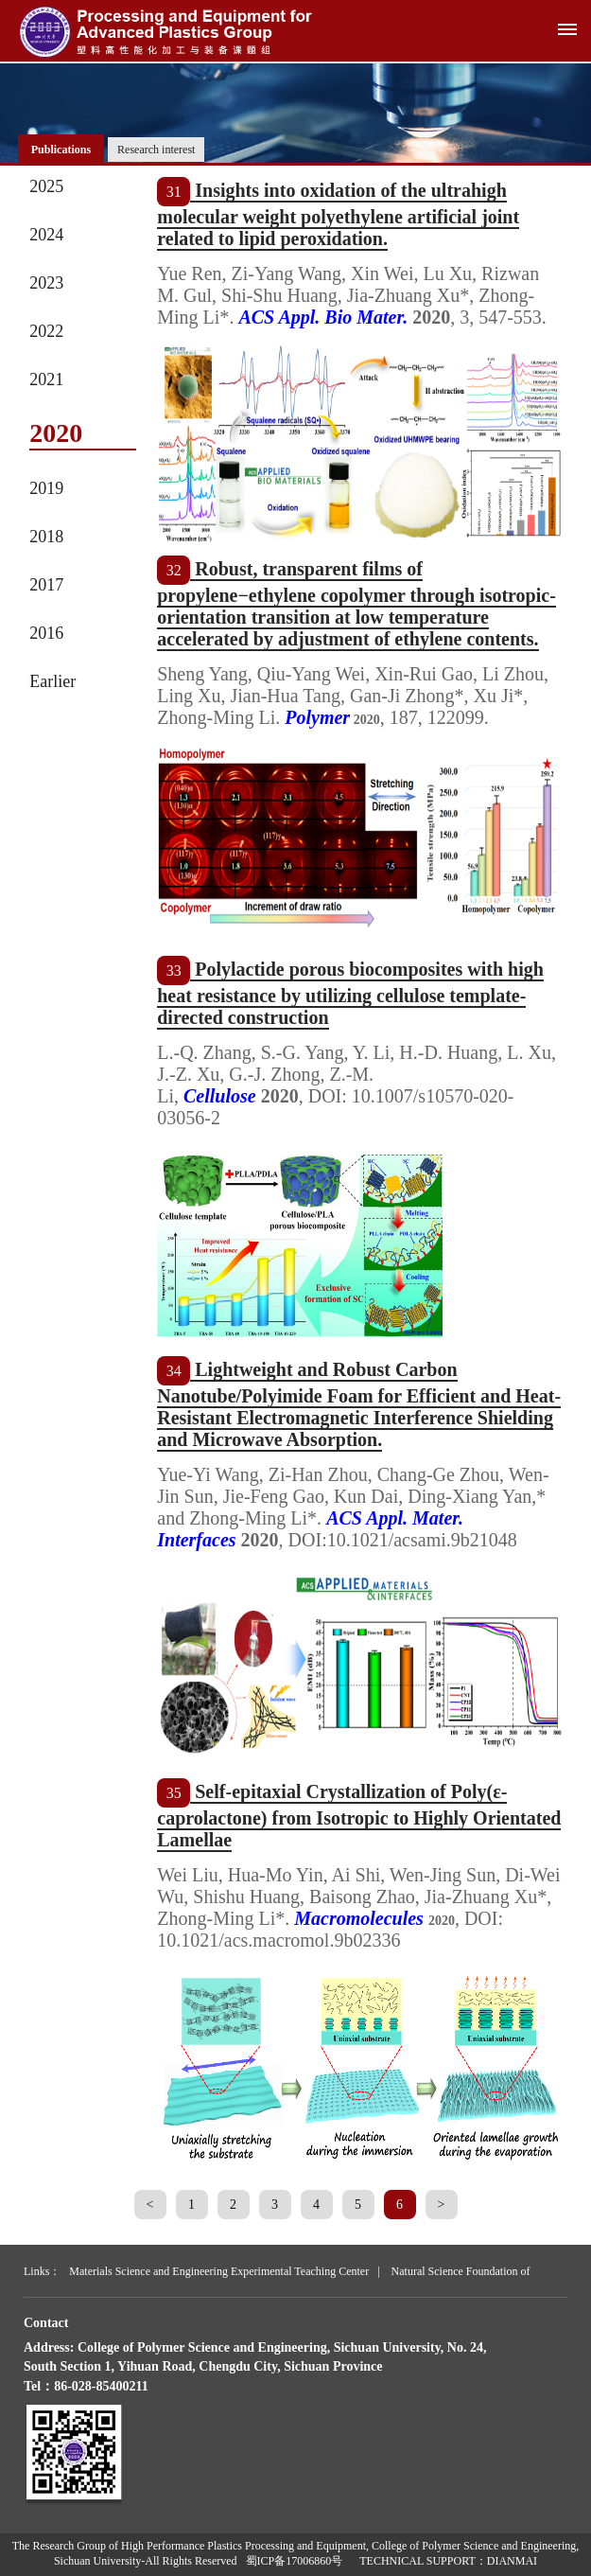  Describe the element at coordinates (46, 488) in the screenshot. I see `2019` at that location.